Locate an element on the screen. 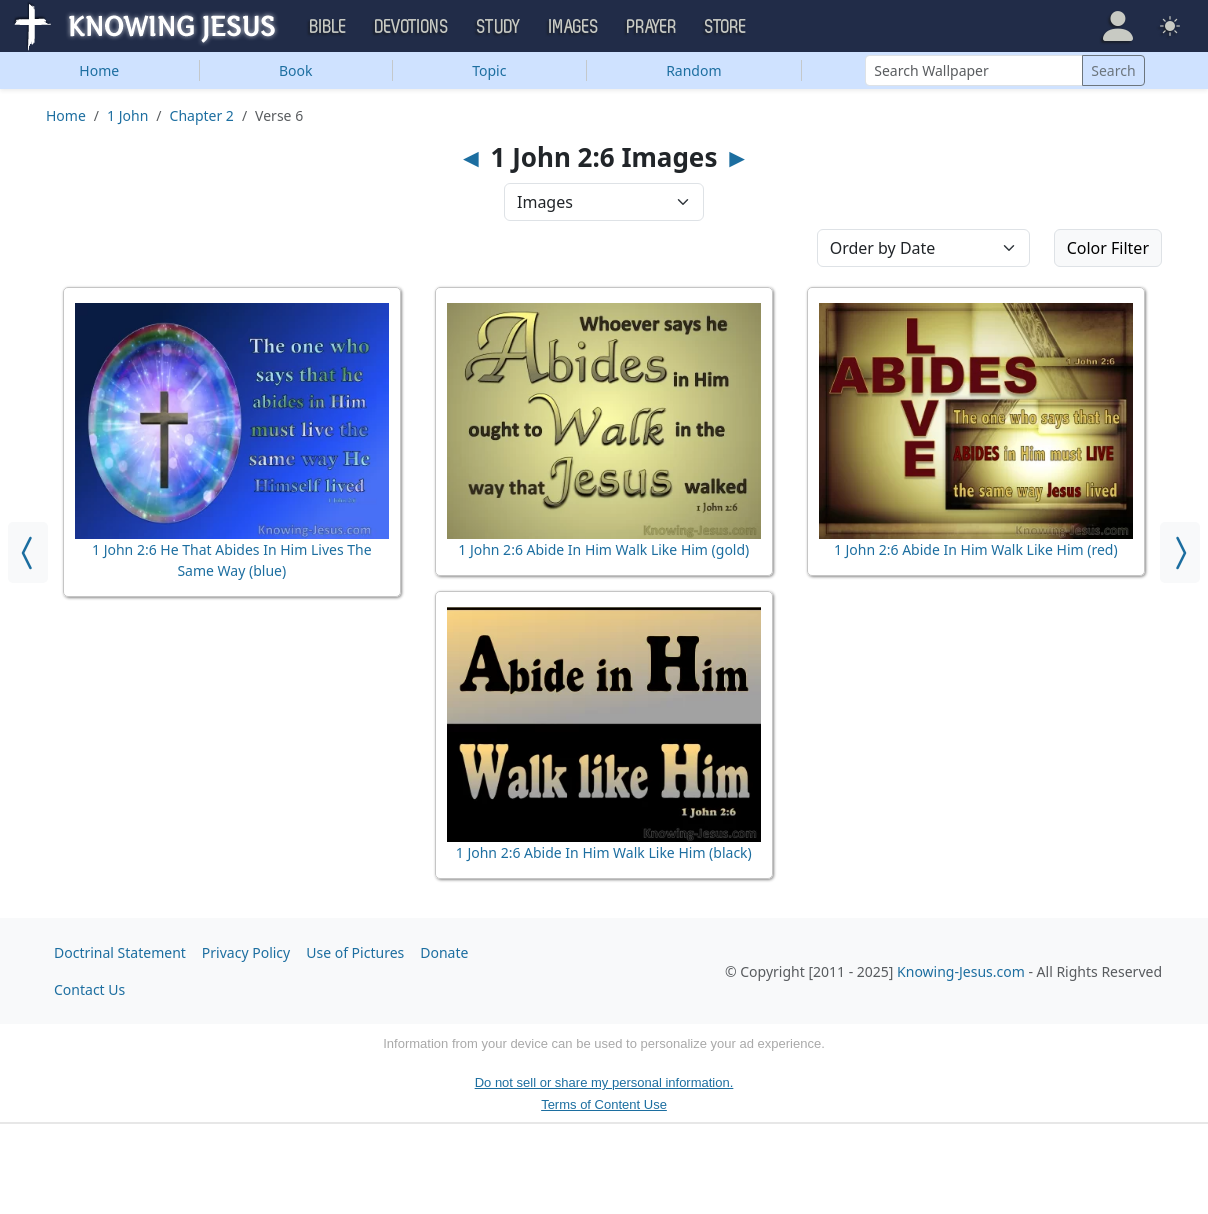 Image resolution: width=1208 pixels, height=1214 pixels. Contact Us is located at coordinates (89, 989).